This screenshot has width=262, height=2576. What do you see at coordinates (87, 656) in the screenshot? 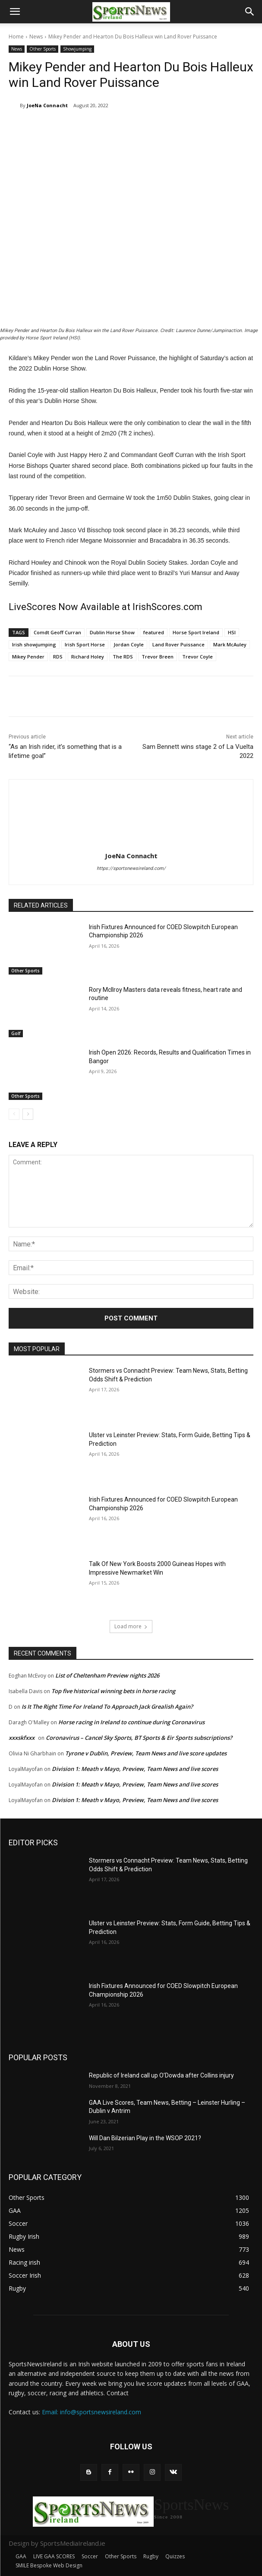
I see `Richard Holey` at bounding box center [87, 656].